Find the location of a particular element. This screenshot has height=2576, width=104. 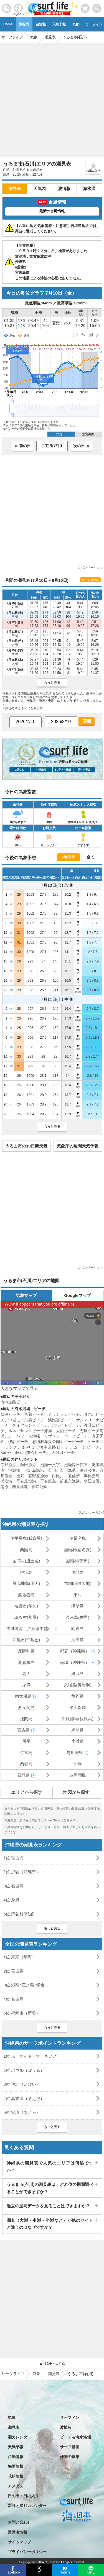

浜比嘉ビーチ is located at coordinates (60, 1420).